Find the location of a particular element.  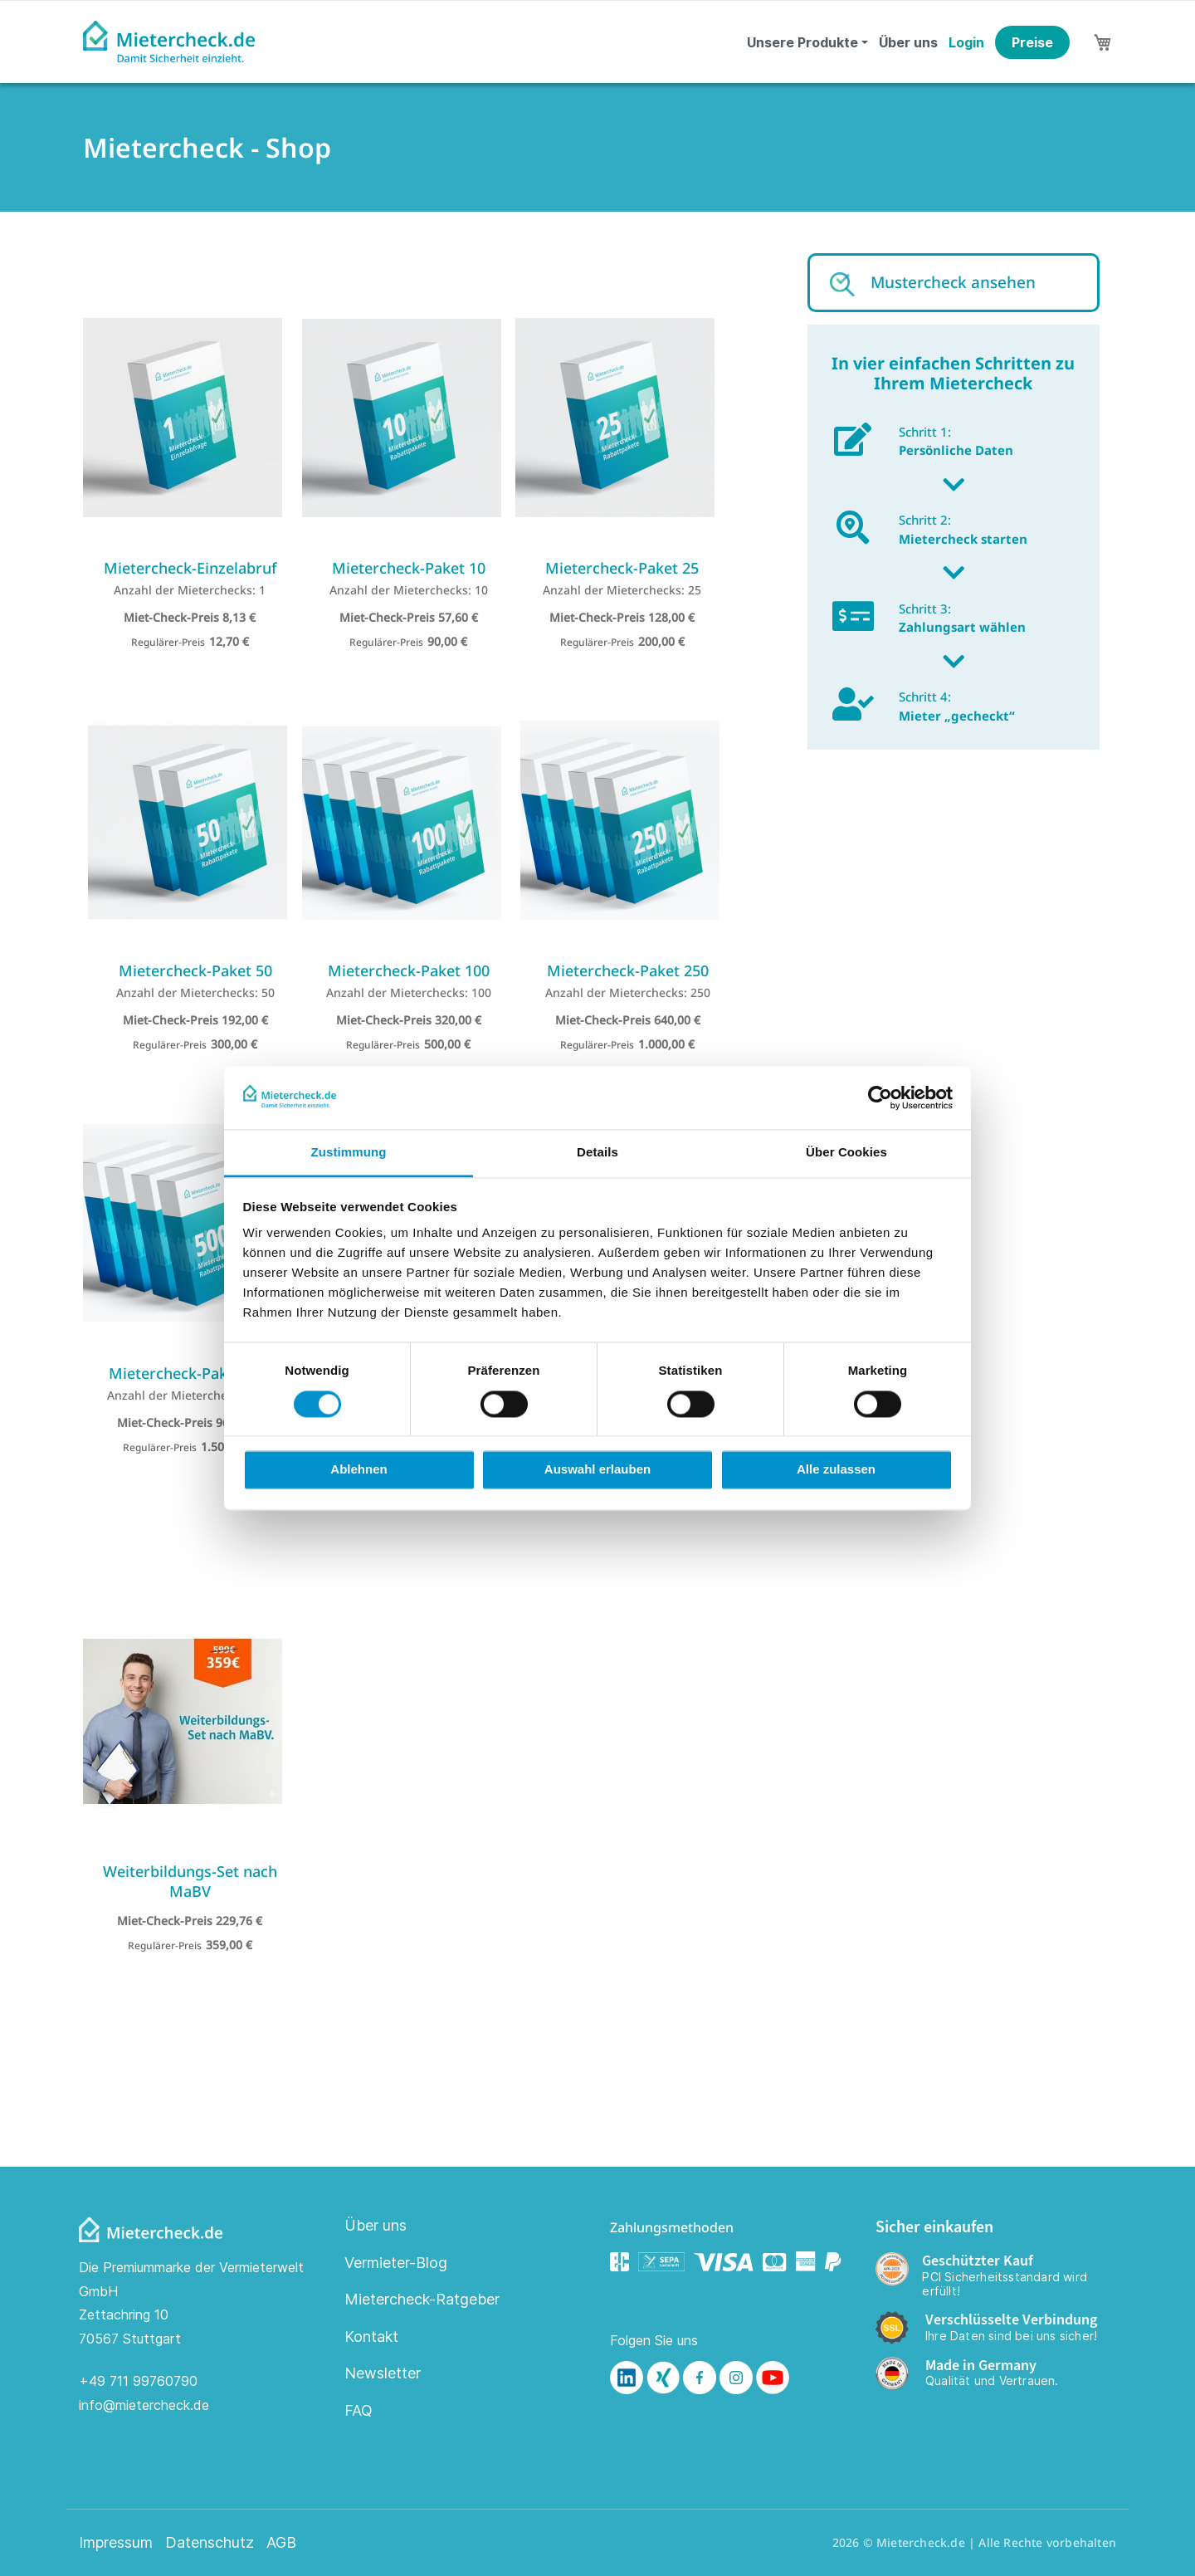

Über uns is located at coordinates (908, 42).